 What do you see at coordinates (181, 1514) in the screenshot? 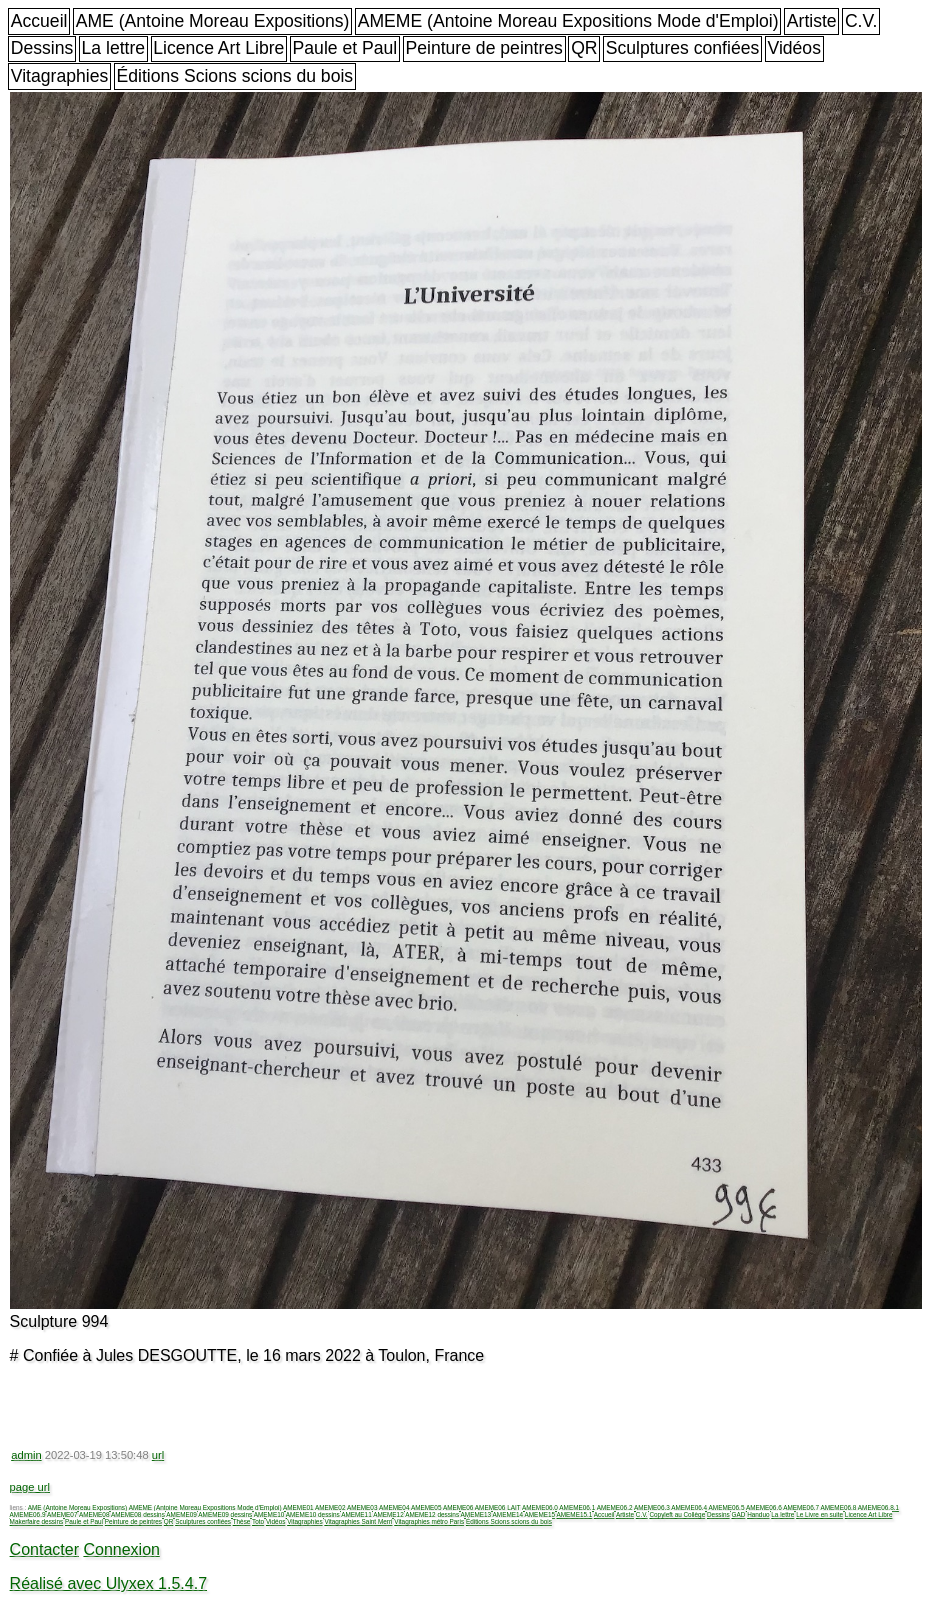
I see `AMEME09` at bounding box center [181, 1514].